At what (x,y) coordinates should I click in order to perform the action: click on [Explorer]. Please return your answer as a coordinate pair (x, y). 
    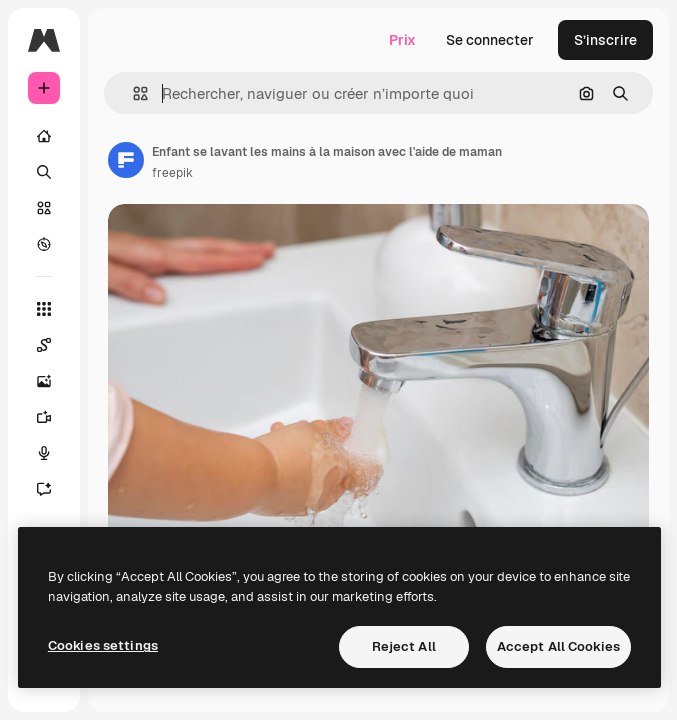
    Looking at the image, I should click on (44, 244).